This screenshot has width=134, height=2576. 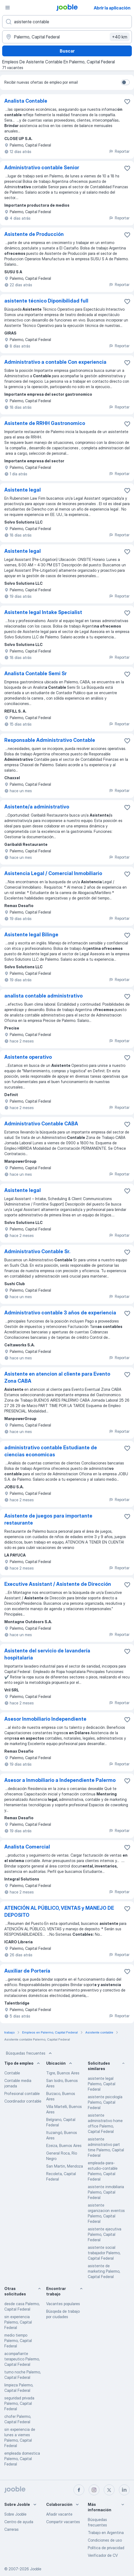 I want to click on Búsquedas frecuentes, so click(x=29, y=2053).